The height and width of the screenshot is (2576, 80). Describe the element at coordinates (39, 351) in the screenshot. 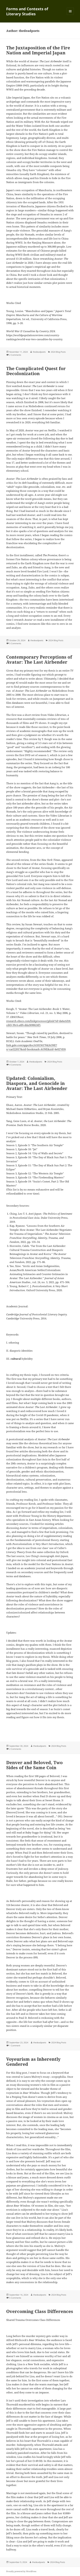

I see `thedeadpoets` at that location.